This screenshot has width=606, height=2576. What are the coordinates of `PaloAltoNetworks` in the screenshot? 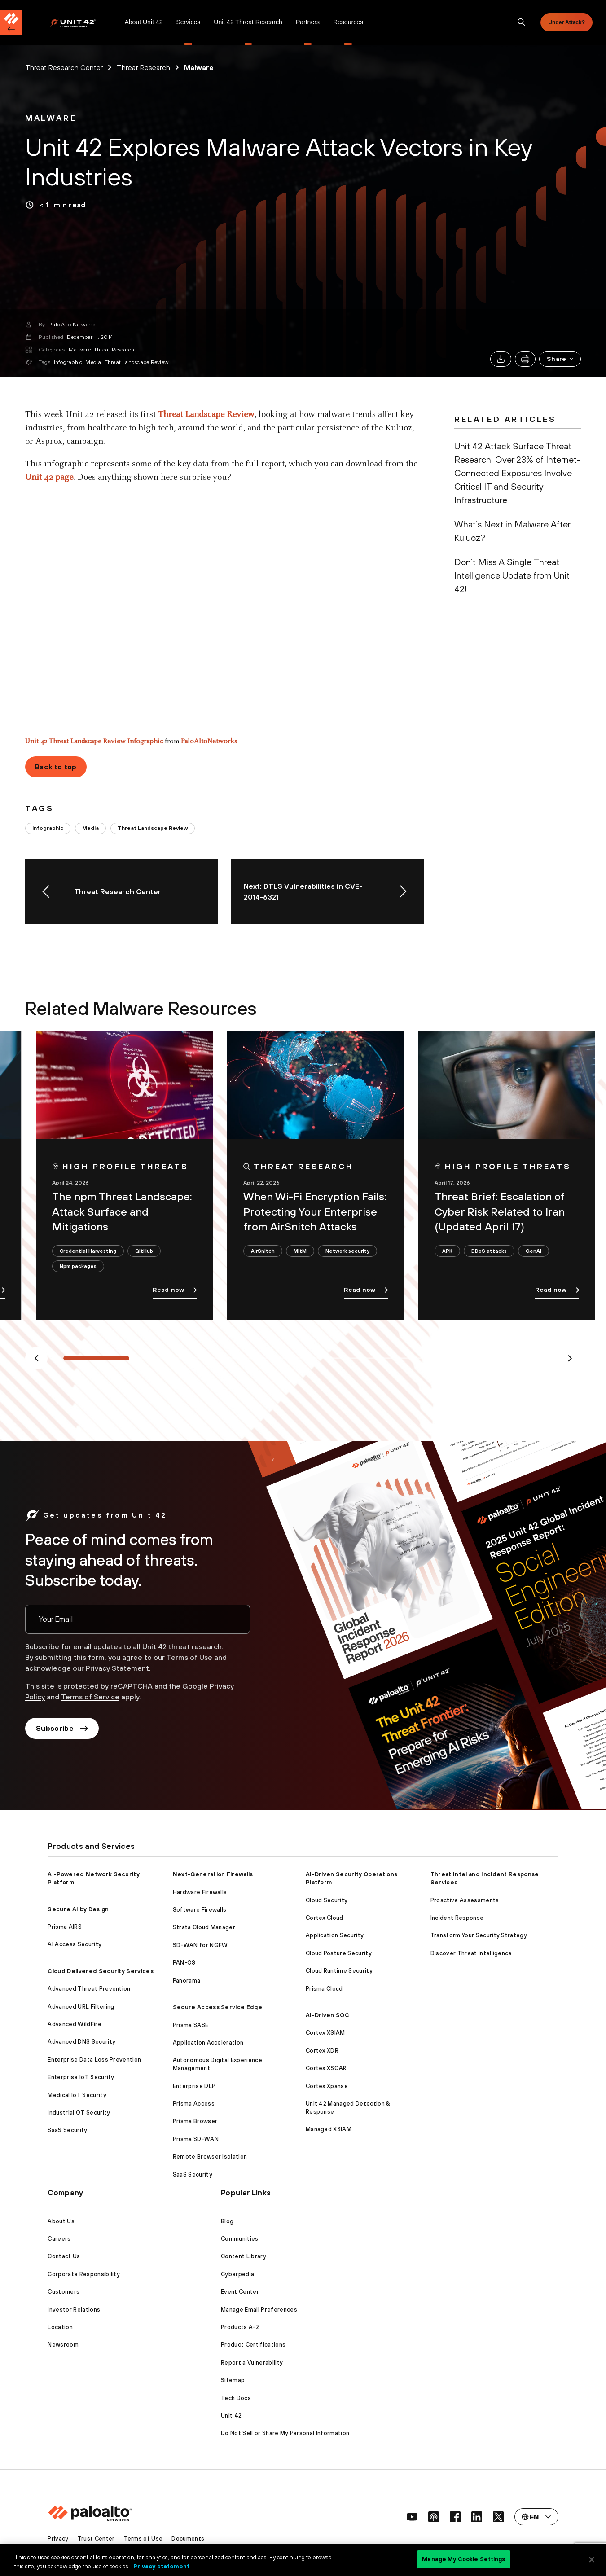 It's located at (209, 741).